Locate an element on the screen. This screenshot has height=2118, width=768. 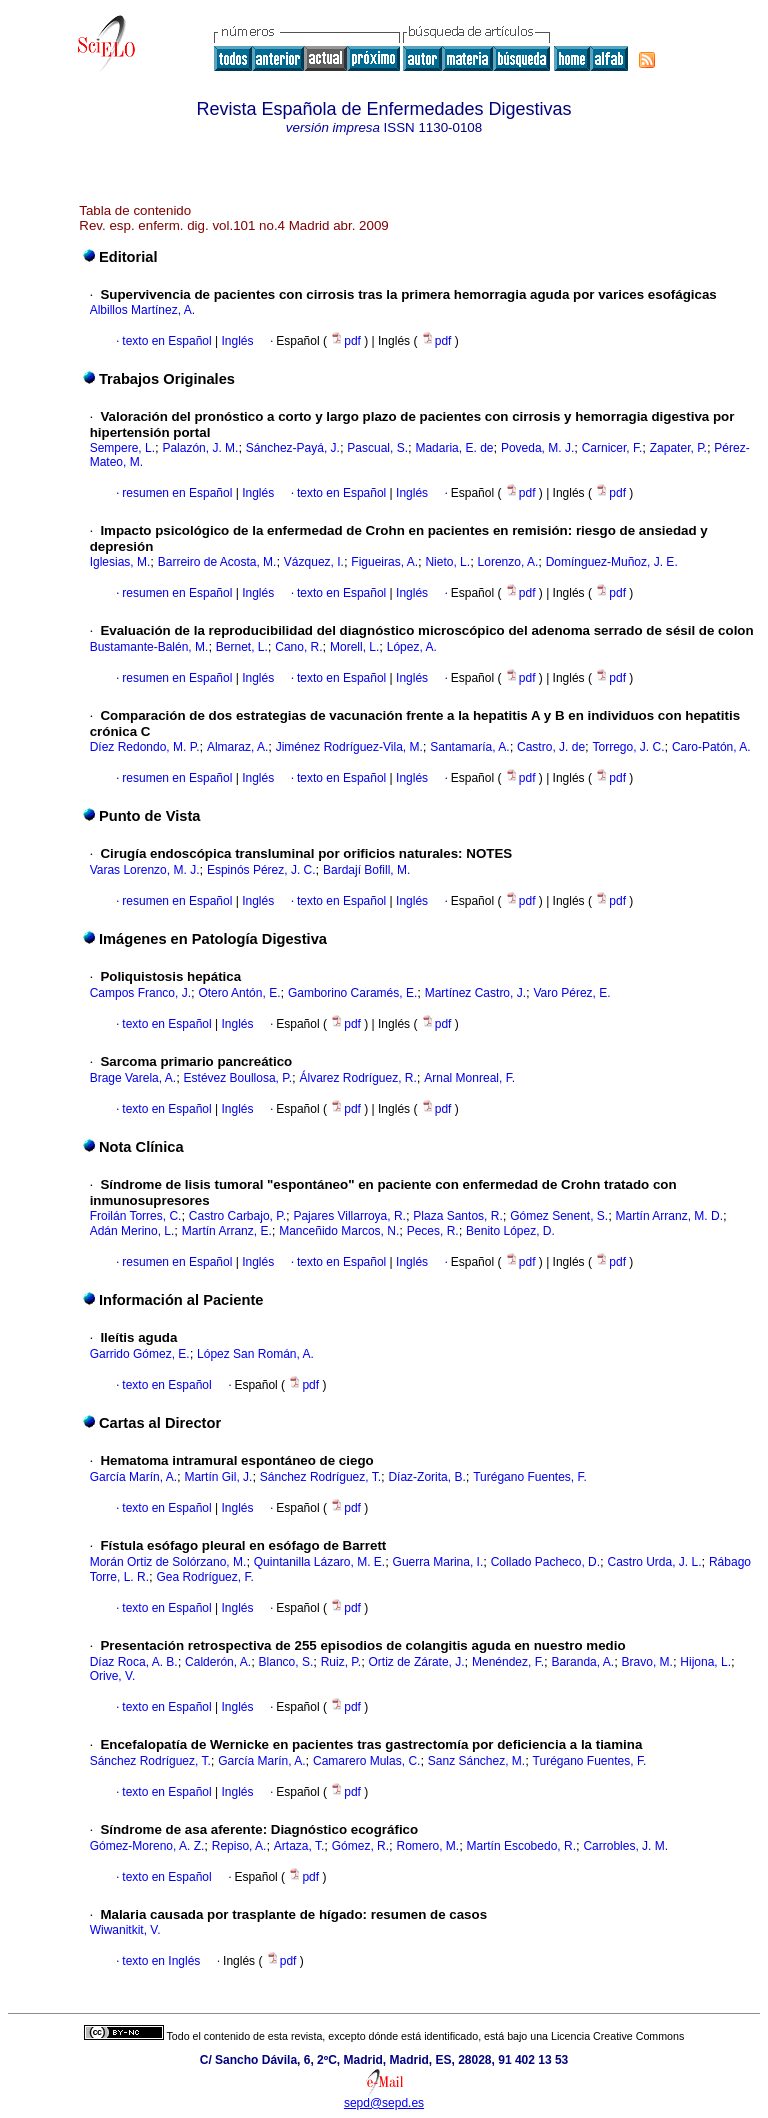
Sempere, L. is located at coordinates (122, 448).